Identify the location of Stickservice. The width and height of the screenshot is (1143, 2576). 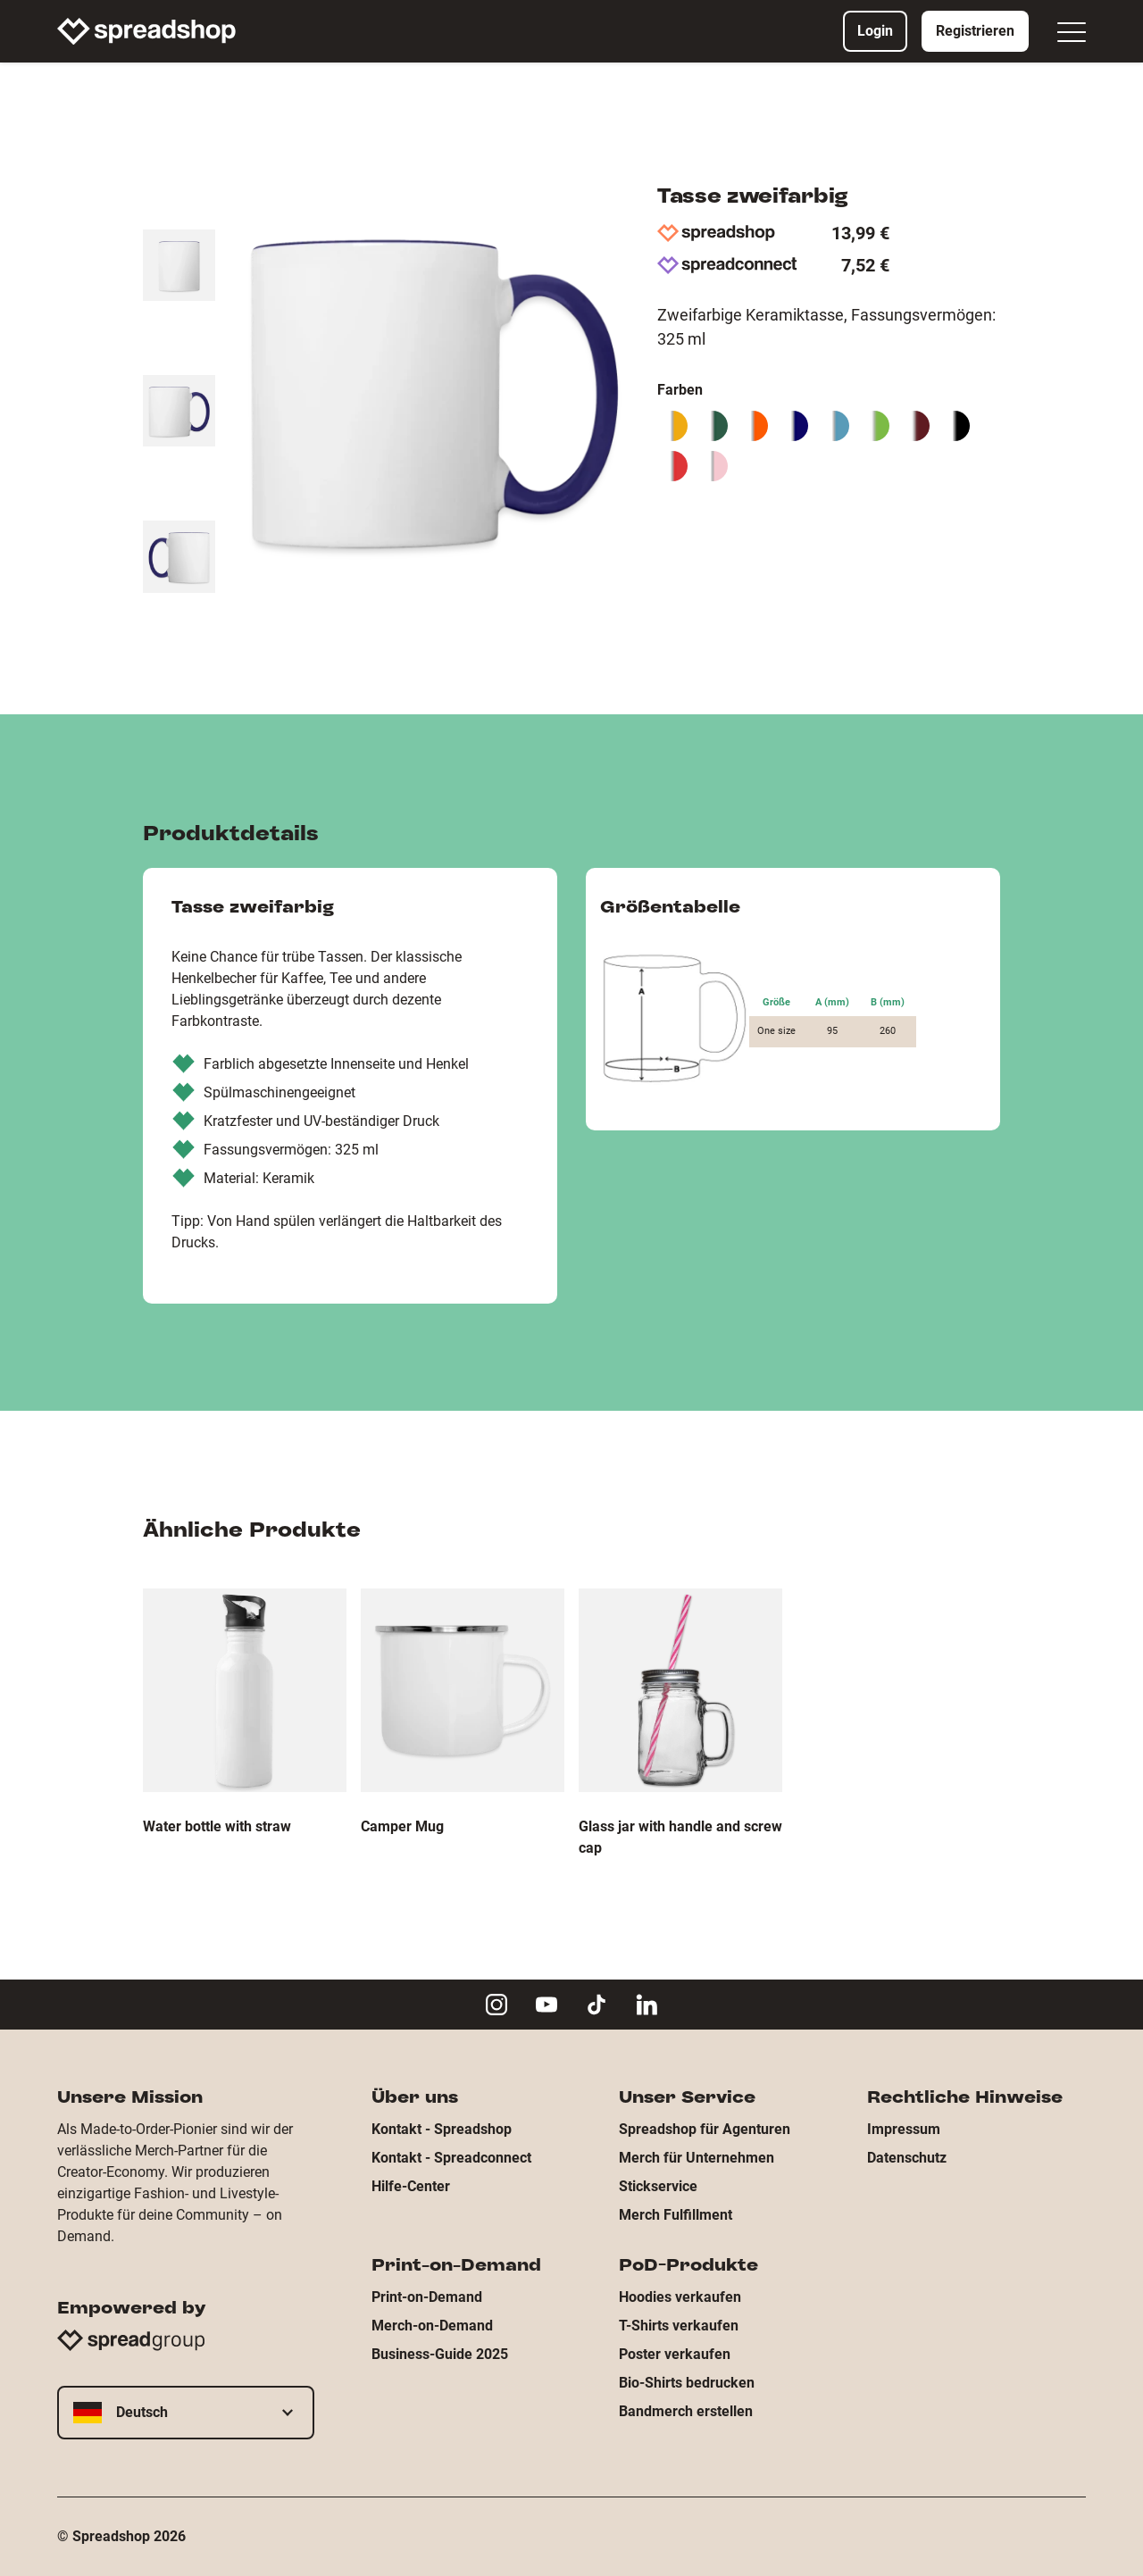
(658, 2186).